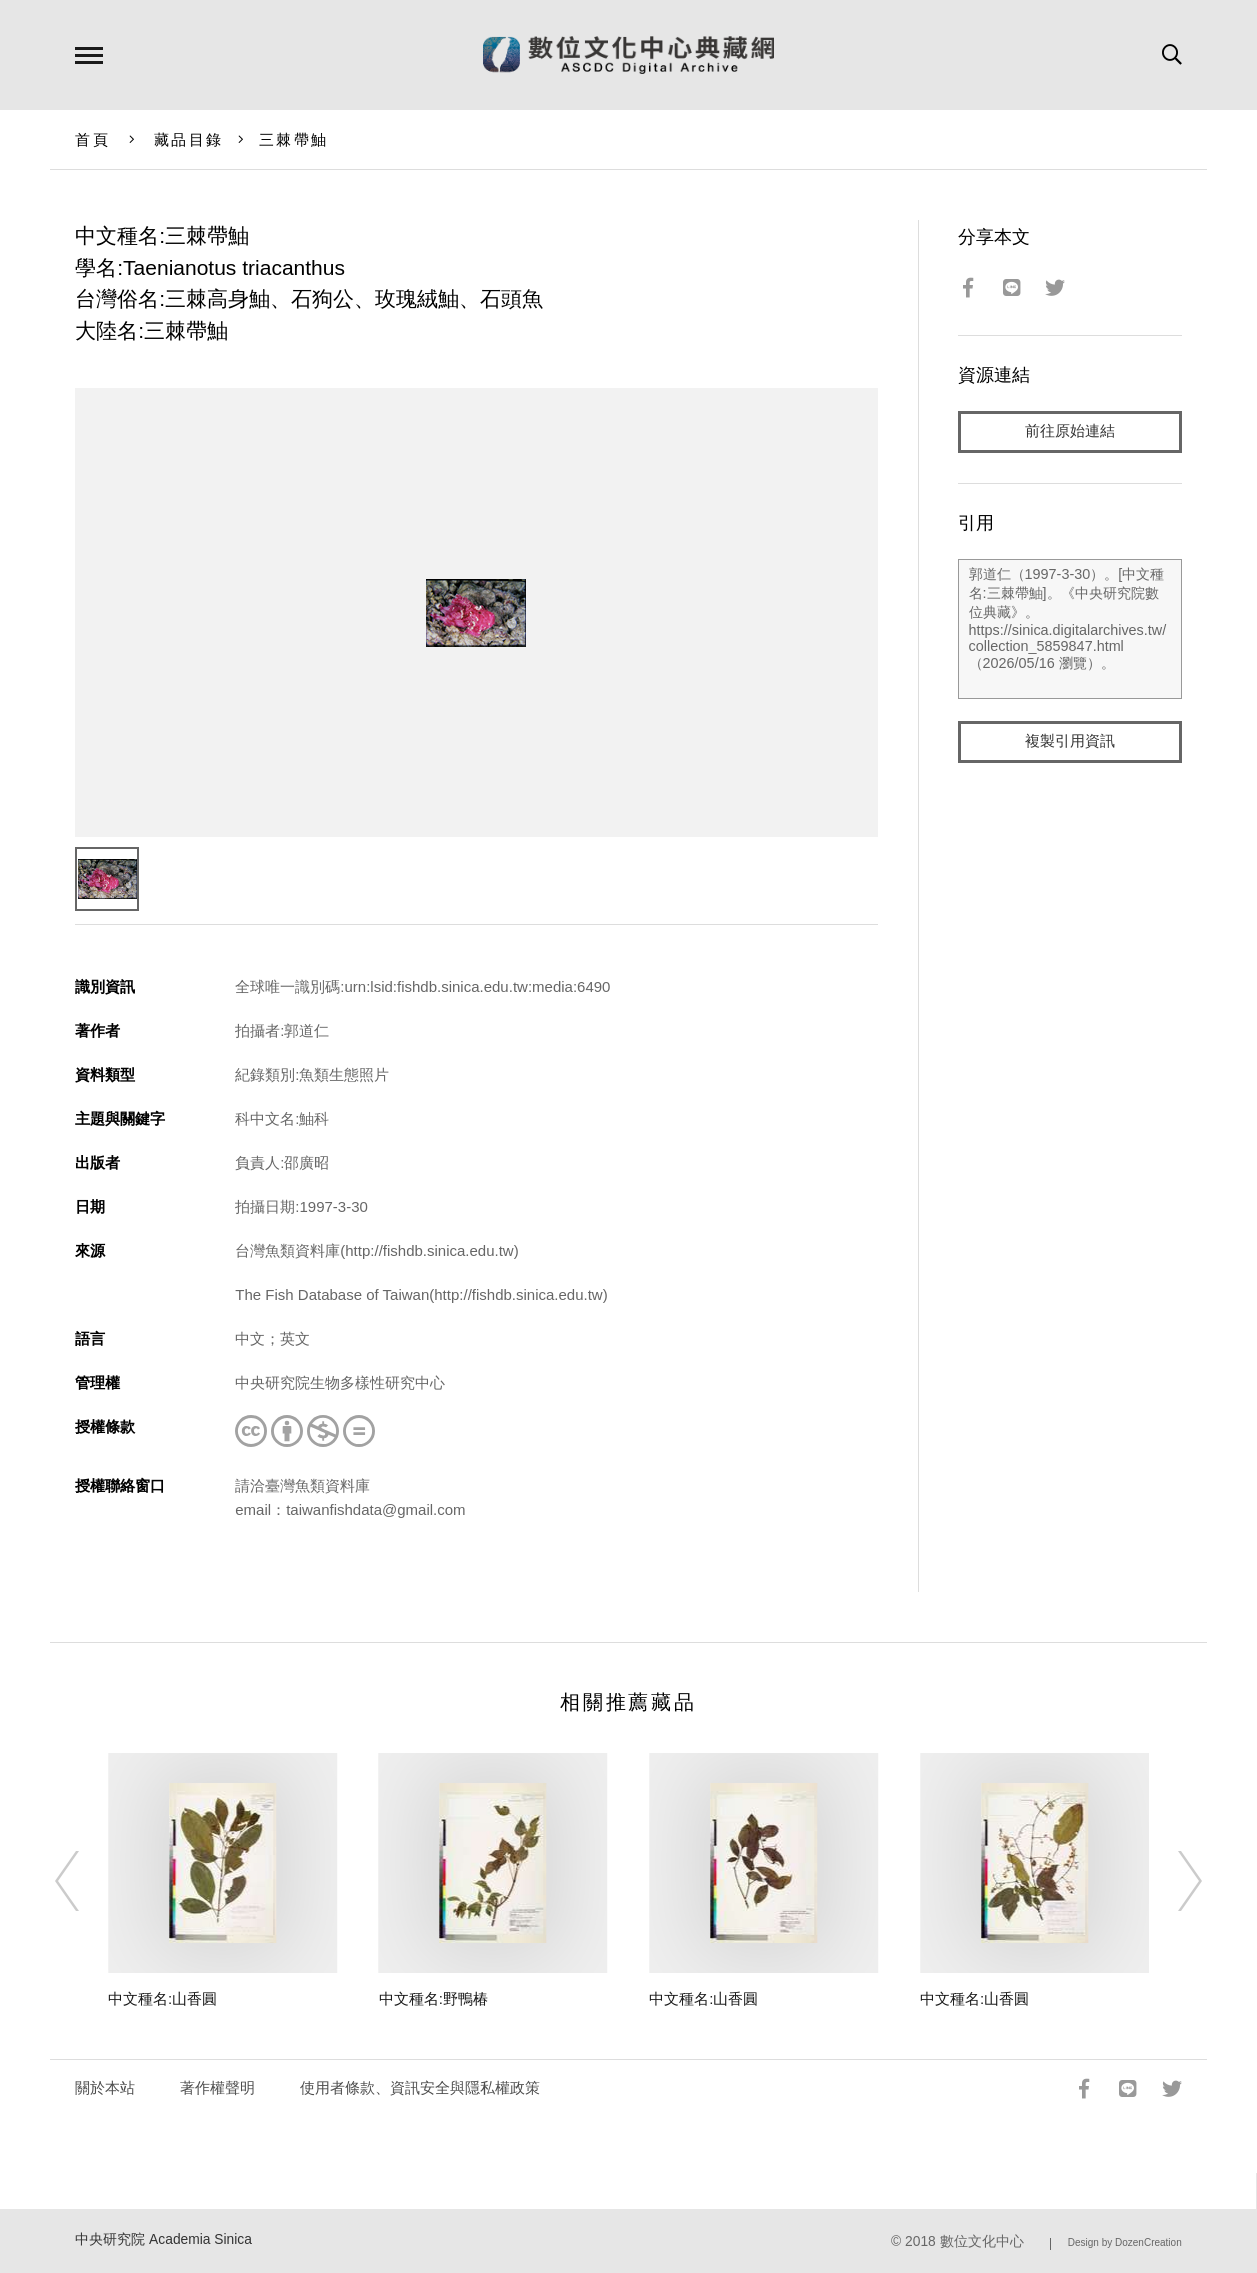  I want to click on 中文種名:野鴨椿, so click(433, 1998).